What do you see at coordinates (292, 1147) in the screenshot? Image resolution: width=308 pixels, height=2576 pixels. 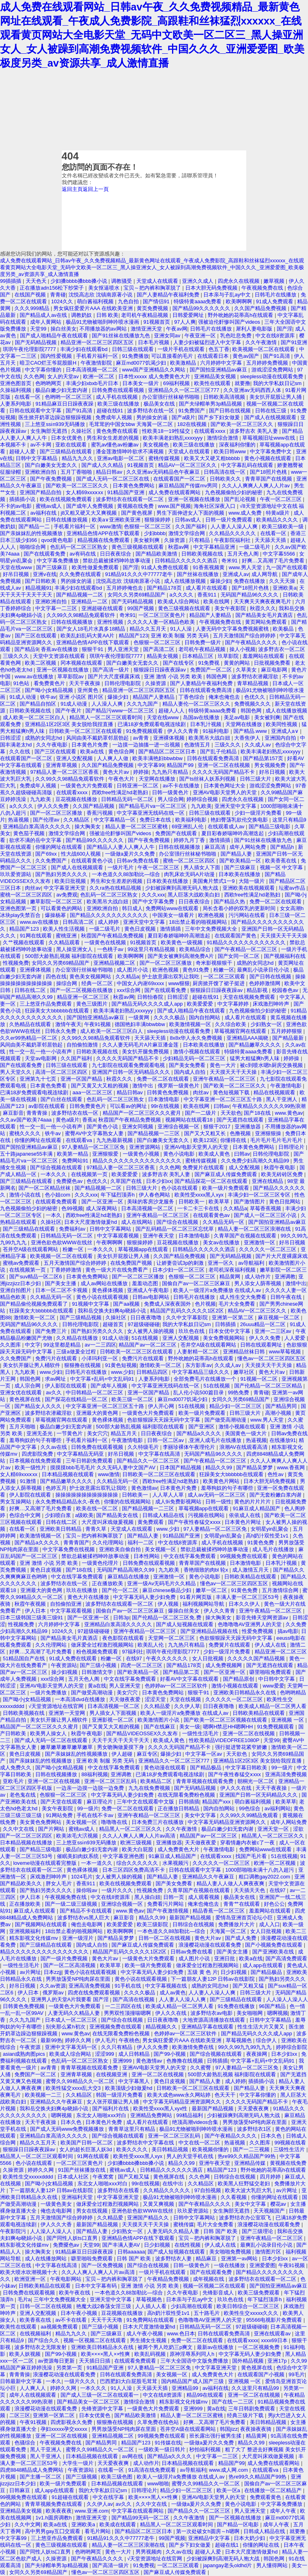 I see `日韩理论片` at bounding box center [292, 1147].